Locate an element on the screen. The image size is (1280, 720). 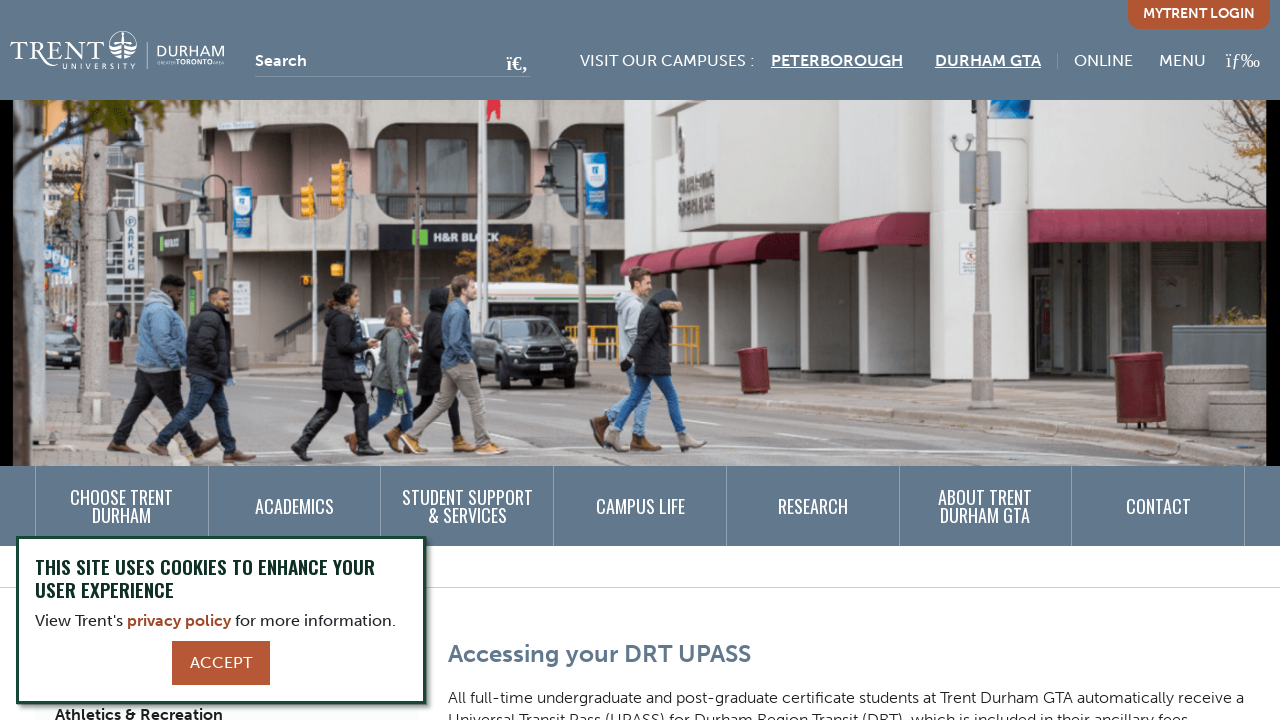
Research is located at coordinates (813, 506).